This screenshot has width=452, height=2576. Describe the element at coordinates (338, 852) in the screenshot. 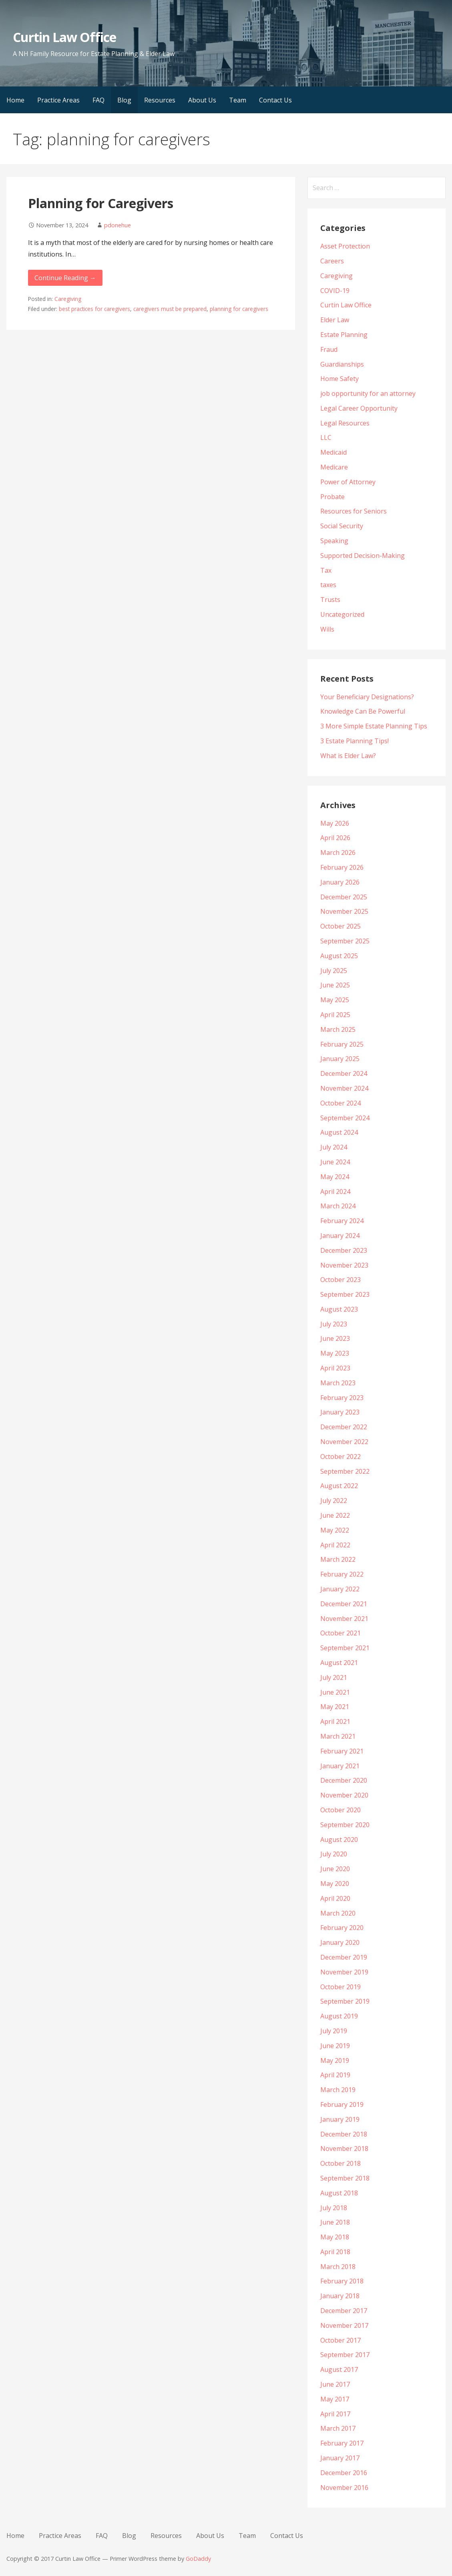

I see `March 2026` at that location.